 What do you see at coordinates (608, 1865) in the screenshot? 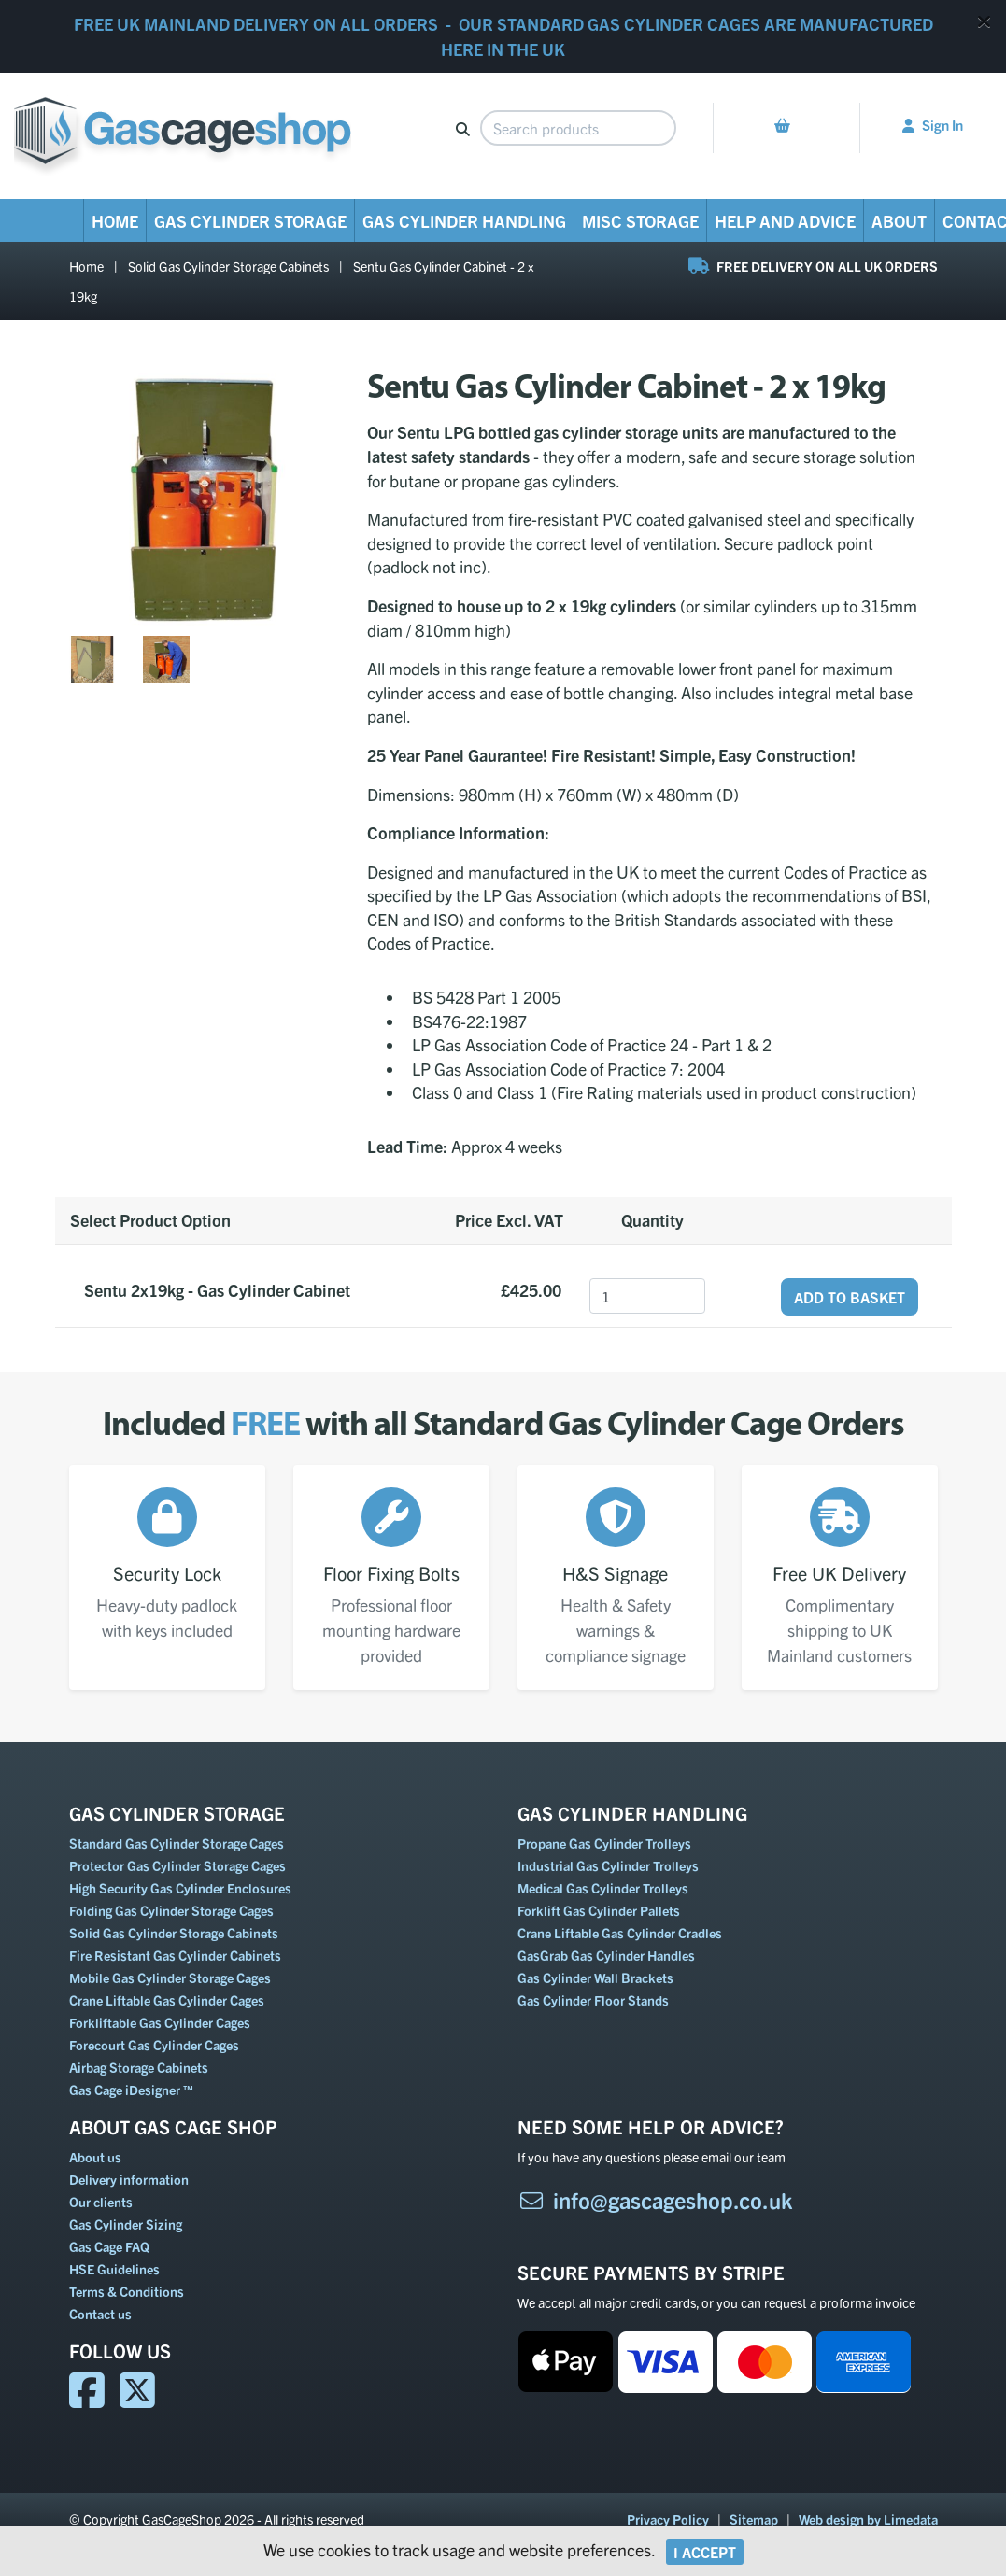
I see `Industrial Gas Cylinder Trolleys` at bounding box center [608, 1865].